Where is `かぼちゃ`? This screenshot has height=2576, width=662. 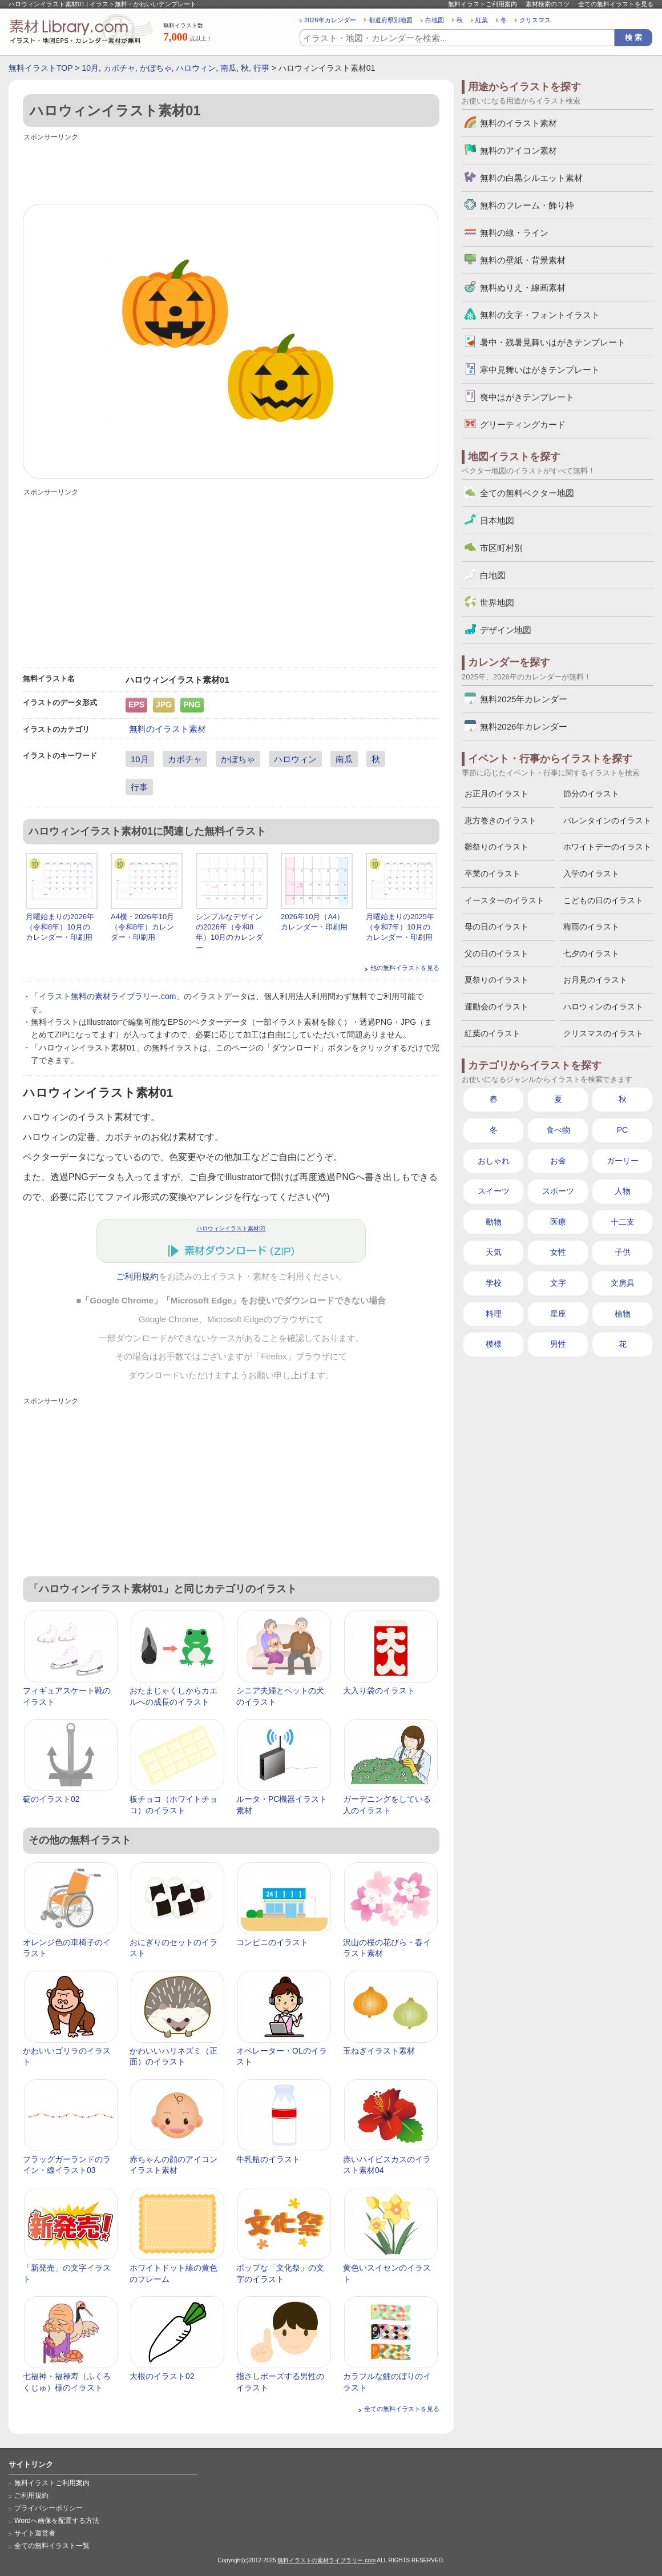
かぼちゃ is located at coordinates (156, 68).